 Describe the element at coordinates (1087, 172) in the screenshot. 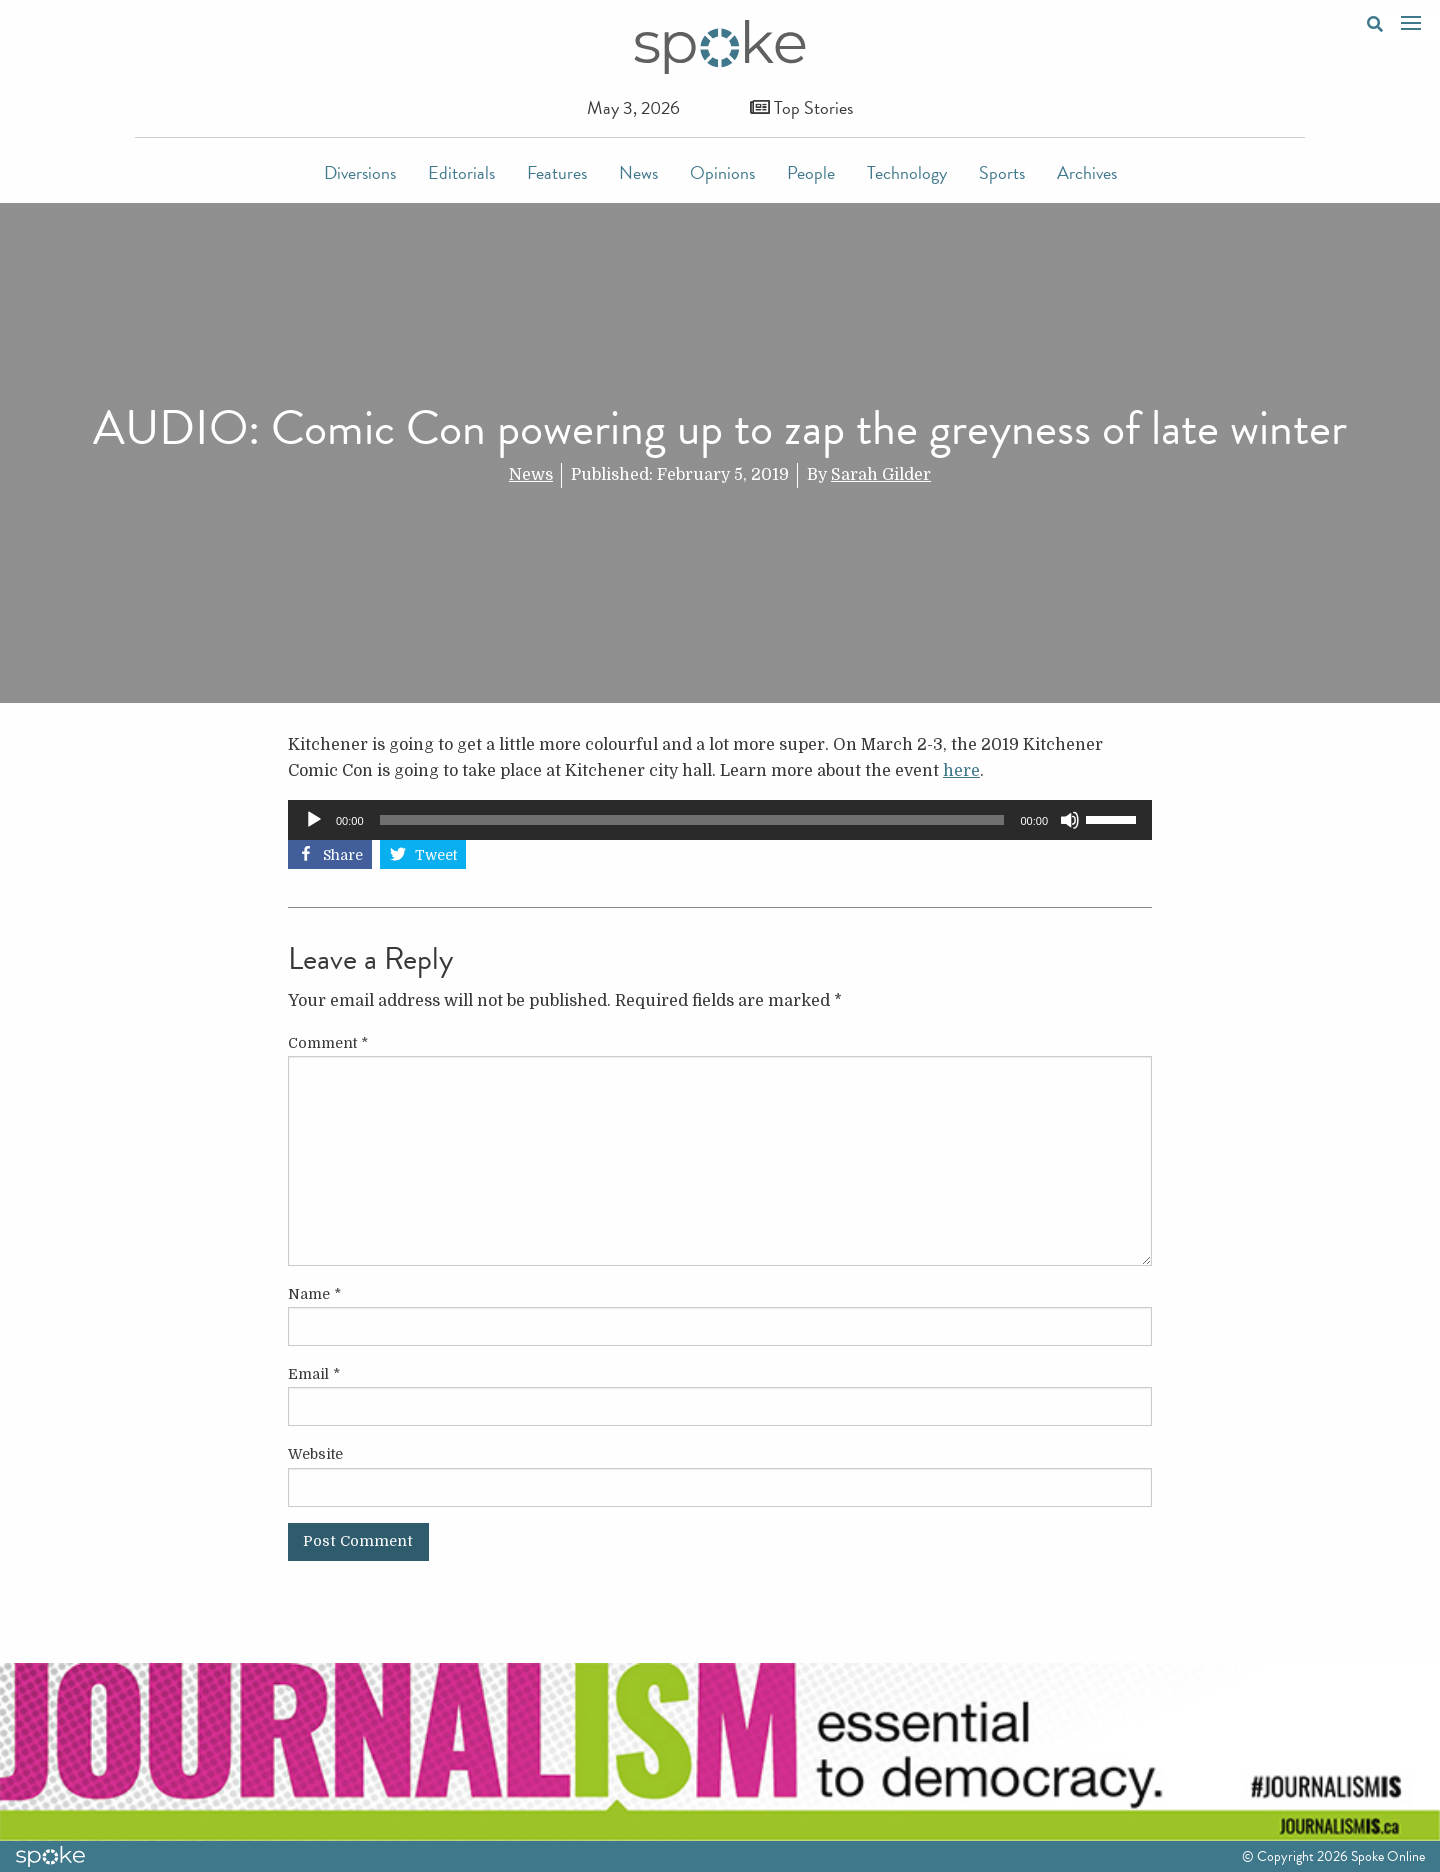

I see `Archives` at that location.